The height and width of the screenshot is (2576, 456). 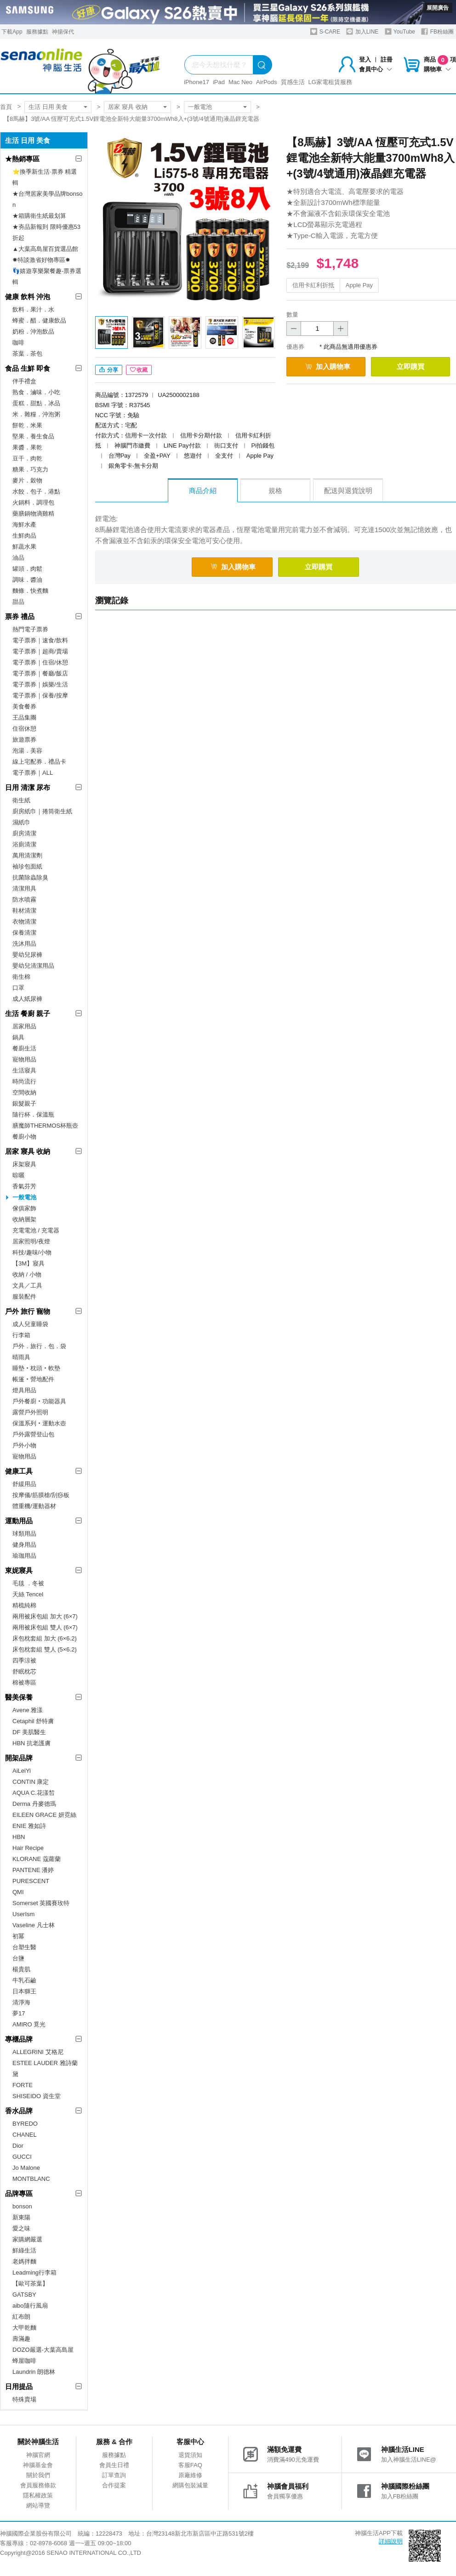 I want to click on 麵條．快煮麵, so click(x=30, y=590).